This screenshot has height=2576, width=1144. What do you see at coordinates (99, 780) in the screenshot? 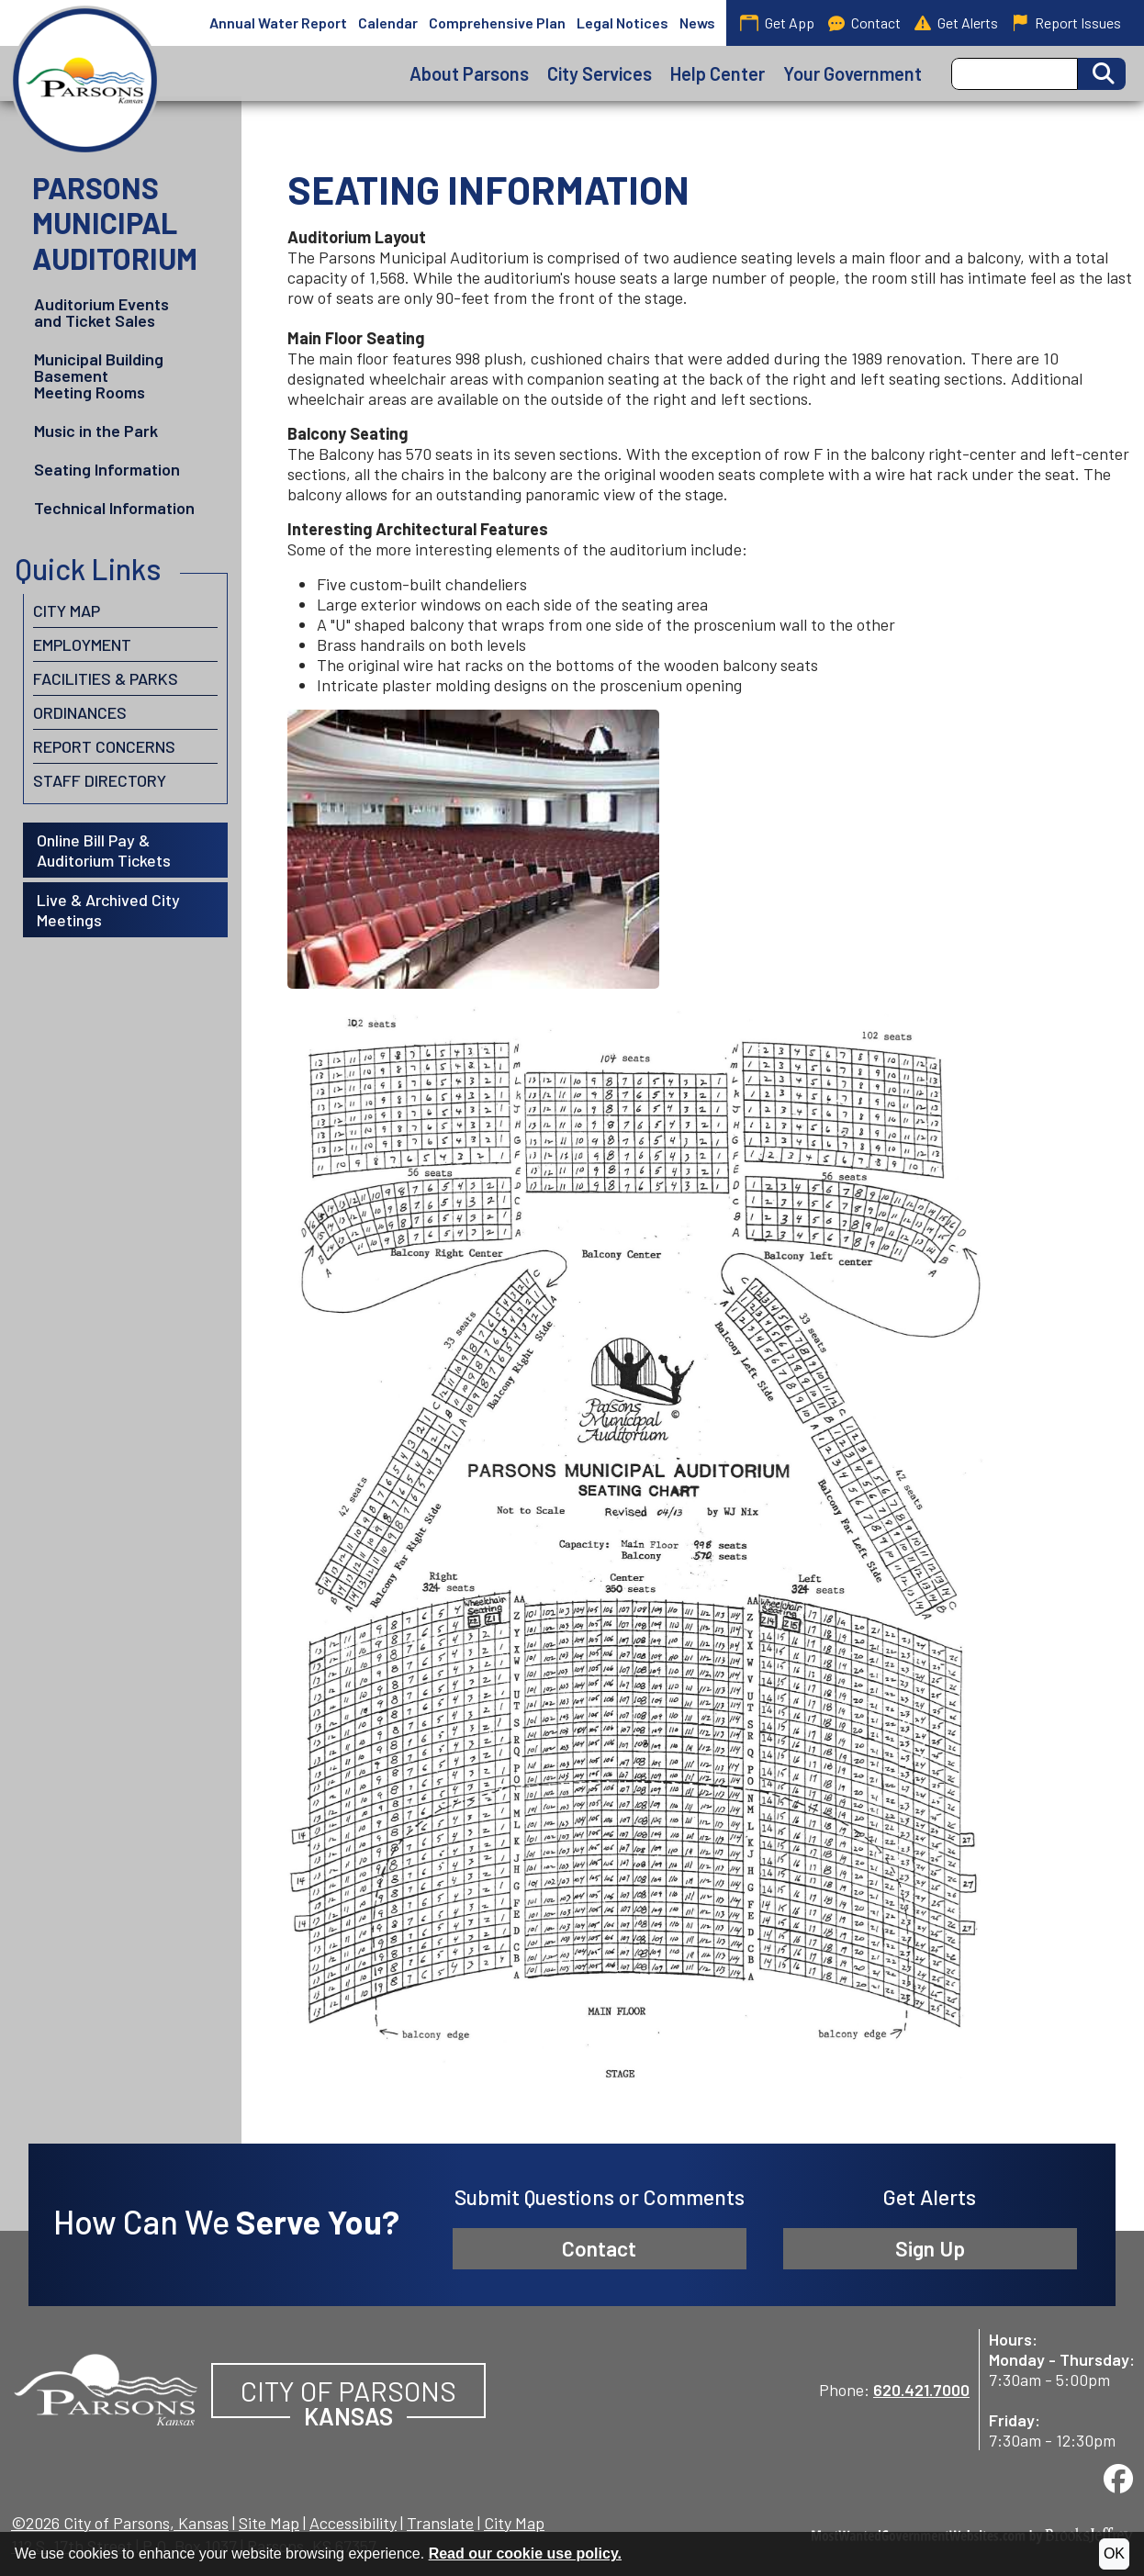
I see `Staff Directory` at bounding box center [99, 780].